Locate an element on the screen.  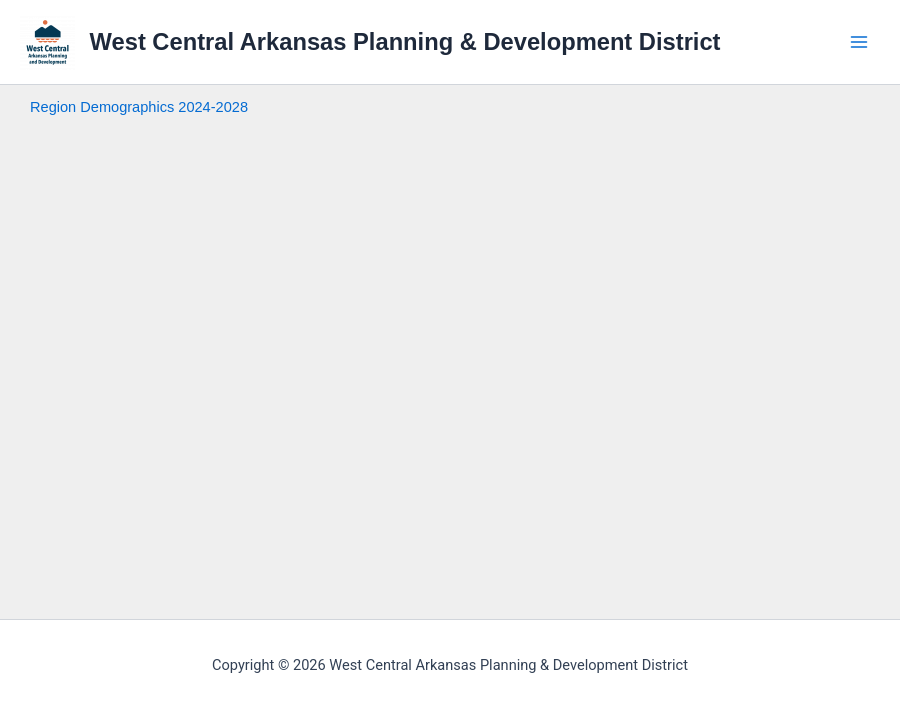
West Central Arkansas Planning & Development District is located at coordinates (405, 42).